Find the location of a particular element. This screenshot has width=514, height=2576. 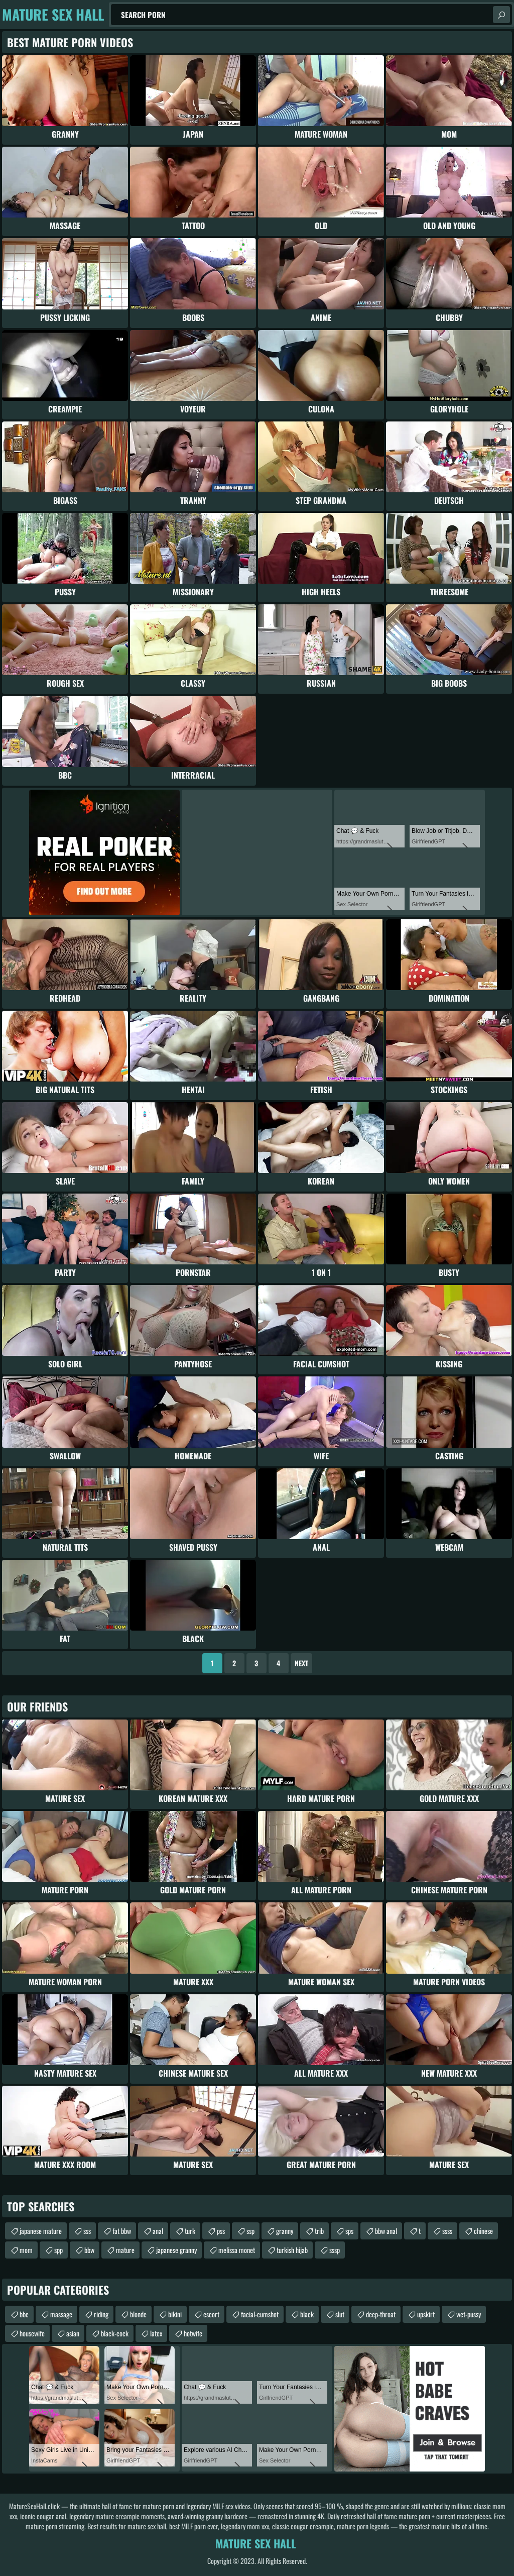

housewife is located at coordinates (32, 2333).